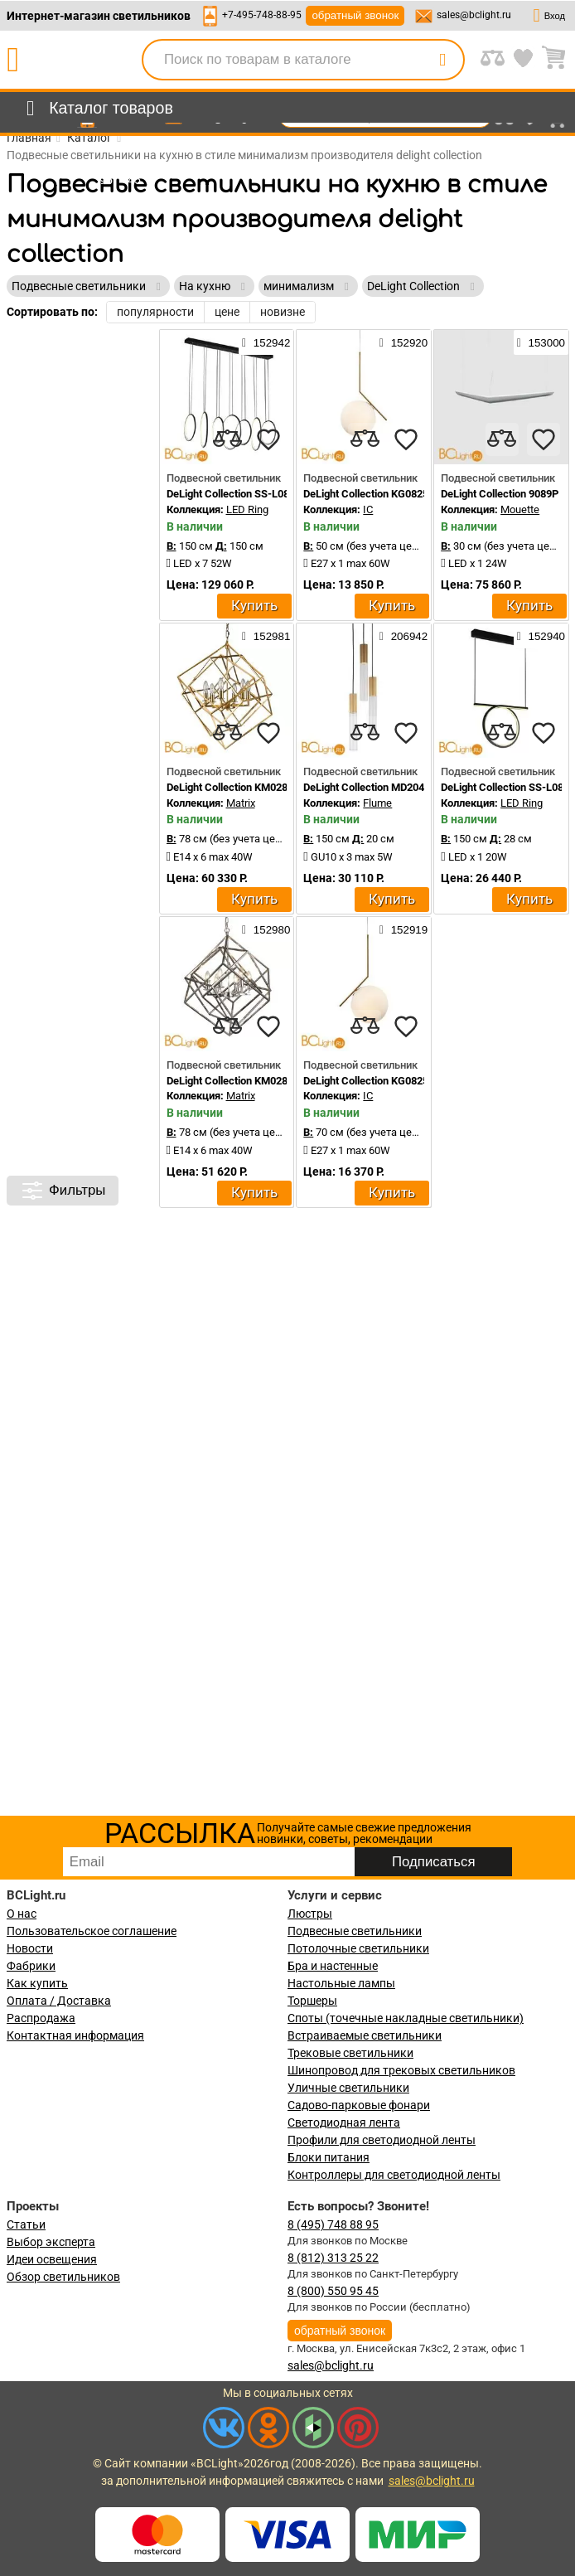 This screenshot has width=575, height=2576. What do you see at coordinates (59, 2000) in the screenshot?
I see `Оплата / Доставка` at bounding box center [59, 2000].